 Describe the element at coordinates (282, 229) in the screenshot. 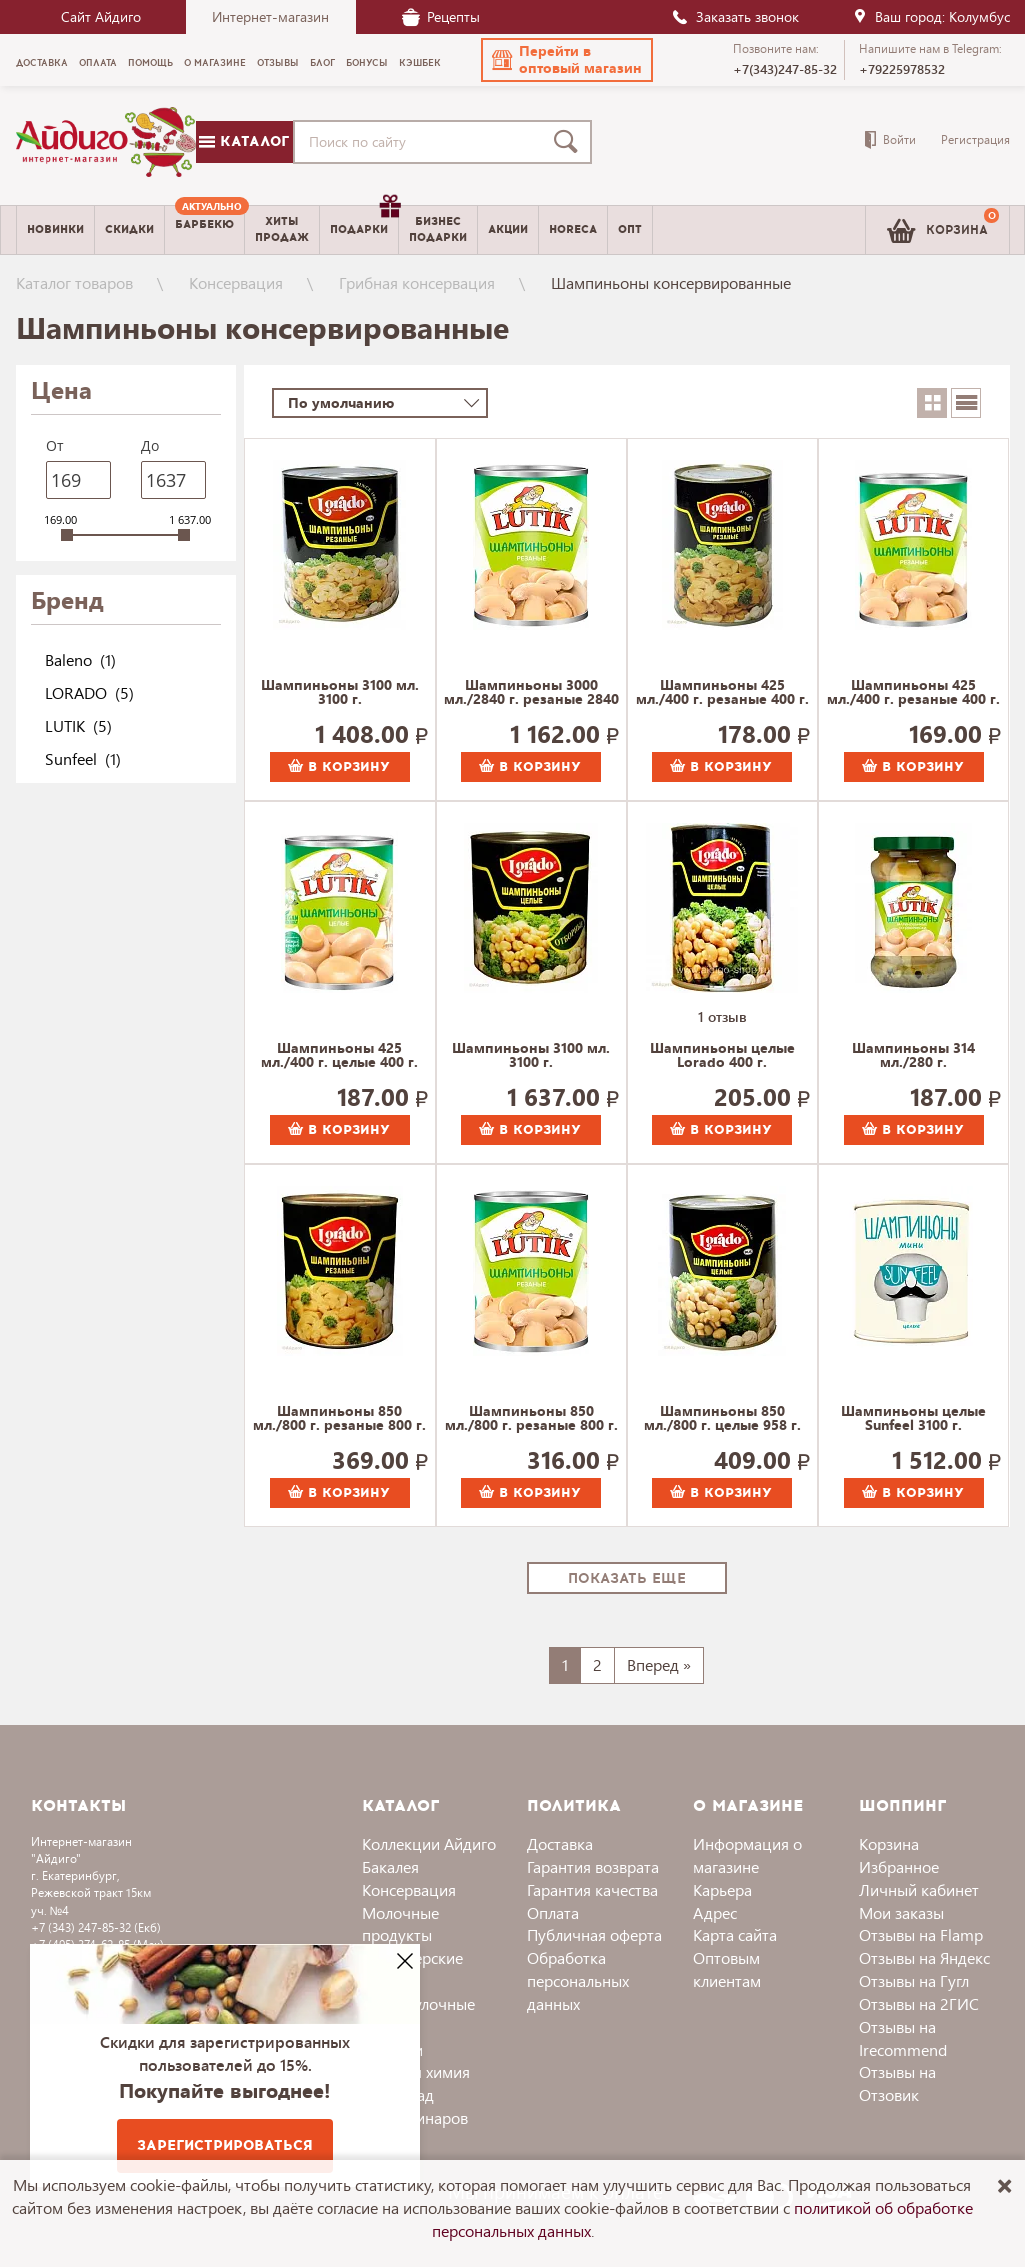

I see `Хитыпродаж [menuitem]` at that location.